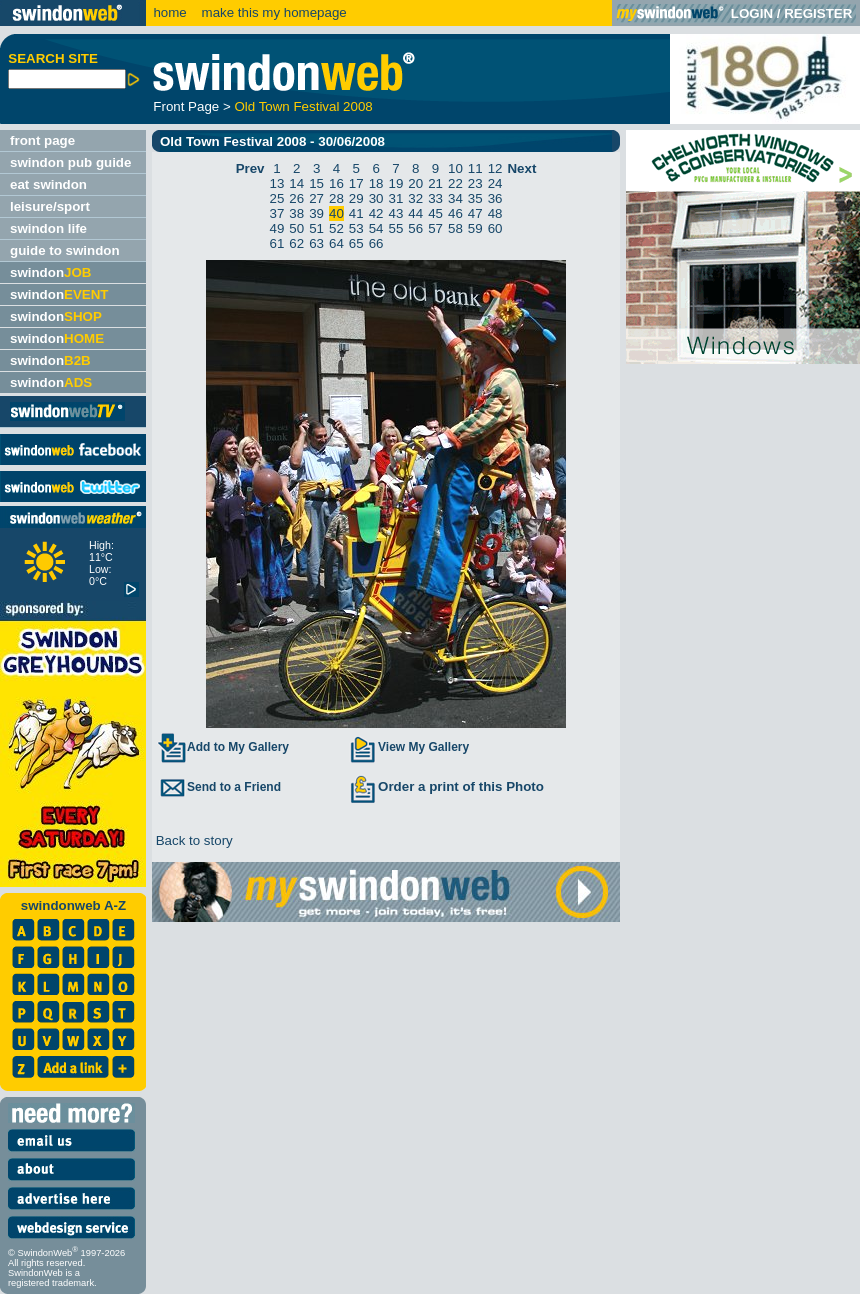 The height and width of the screenshot is (1294, 860). Describe the element at coordinates (376, 183) in the screenshot. I see `18` at that location.